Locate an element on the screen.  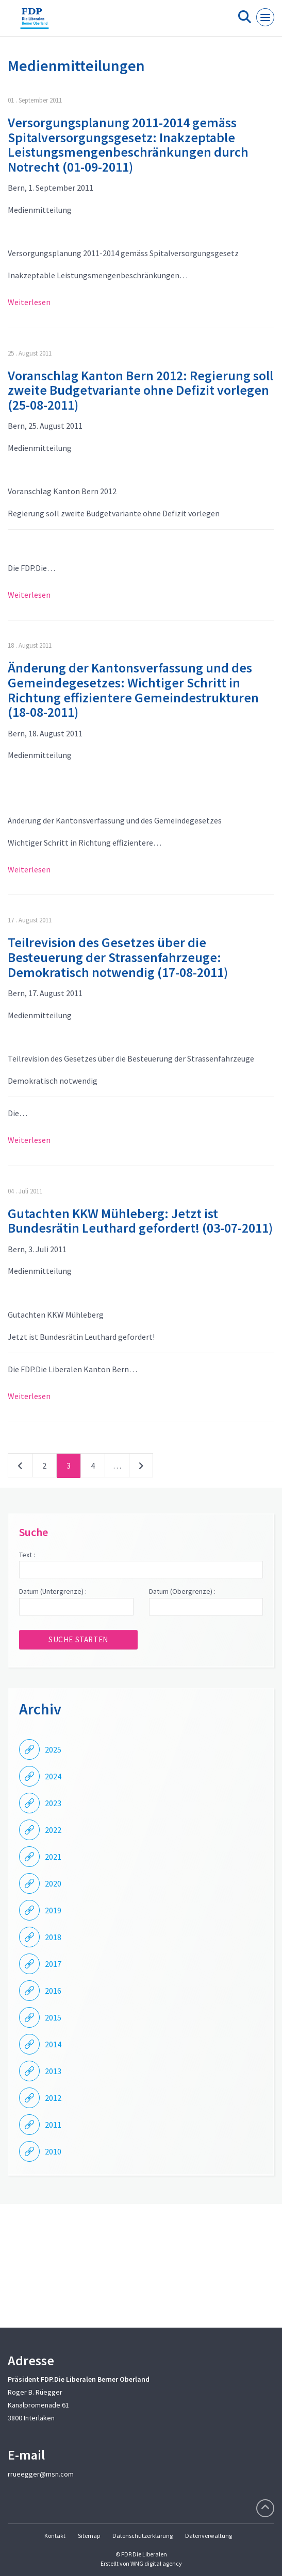
Voranschlag Kanton Bern 2012: Regierung soll zweite Budgetvariante ohne Defizit vorlegen (25-08-2011) is located at coordinates (140, 390).